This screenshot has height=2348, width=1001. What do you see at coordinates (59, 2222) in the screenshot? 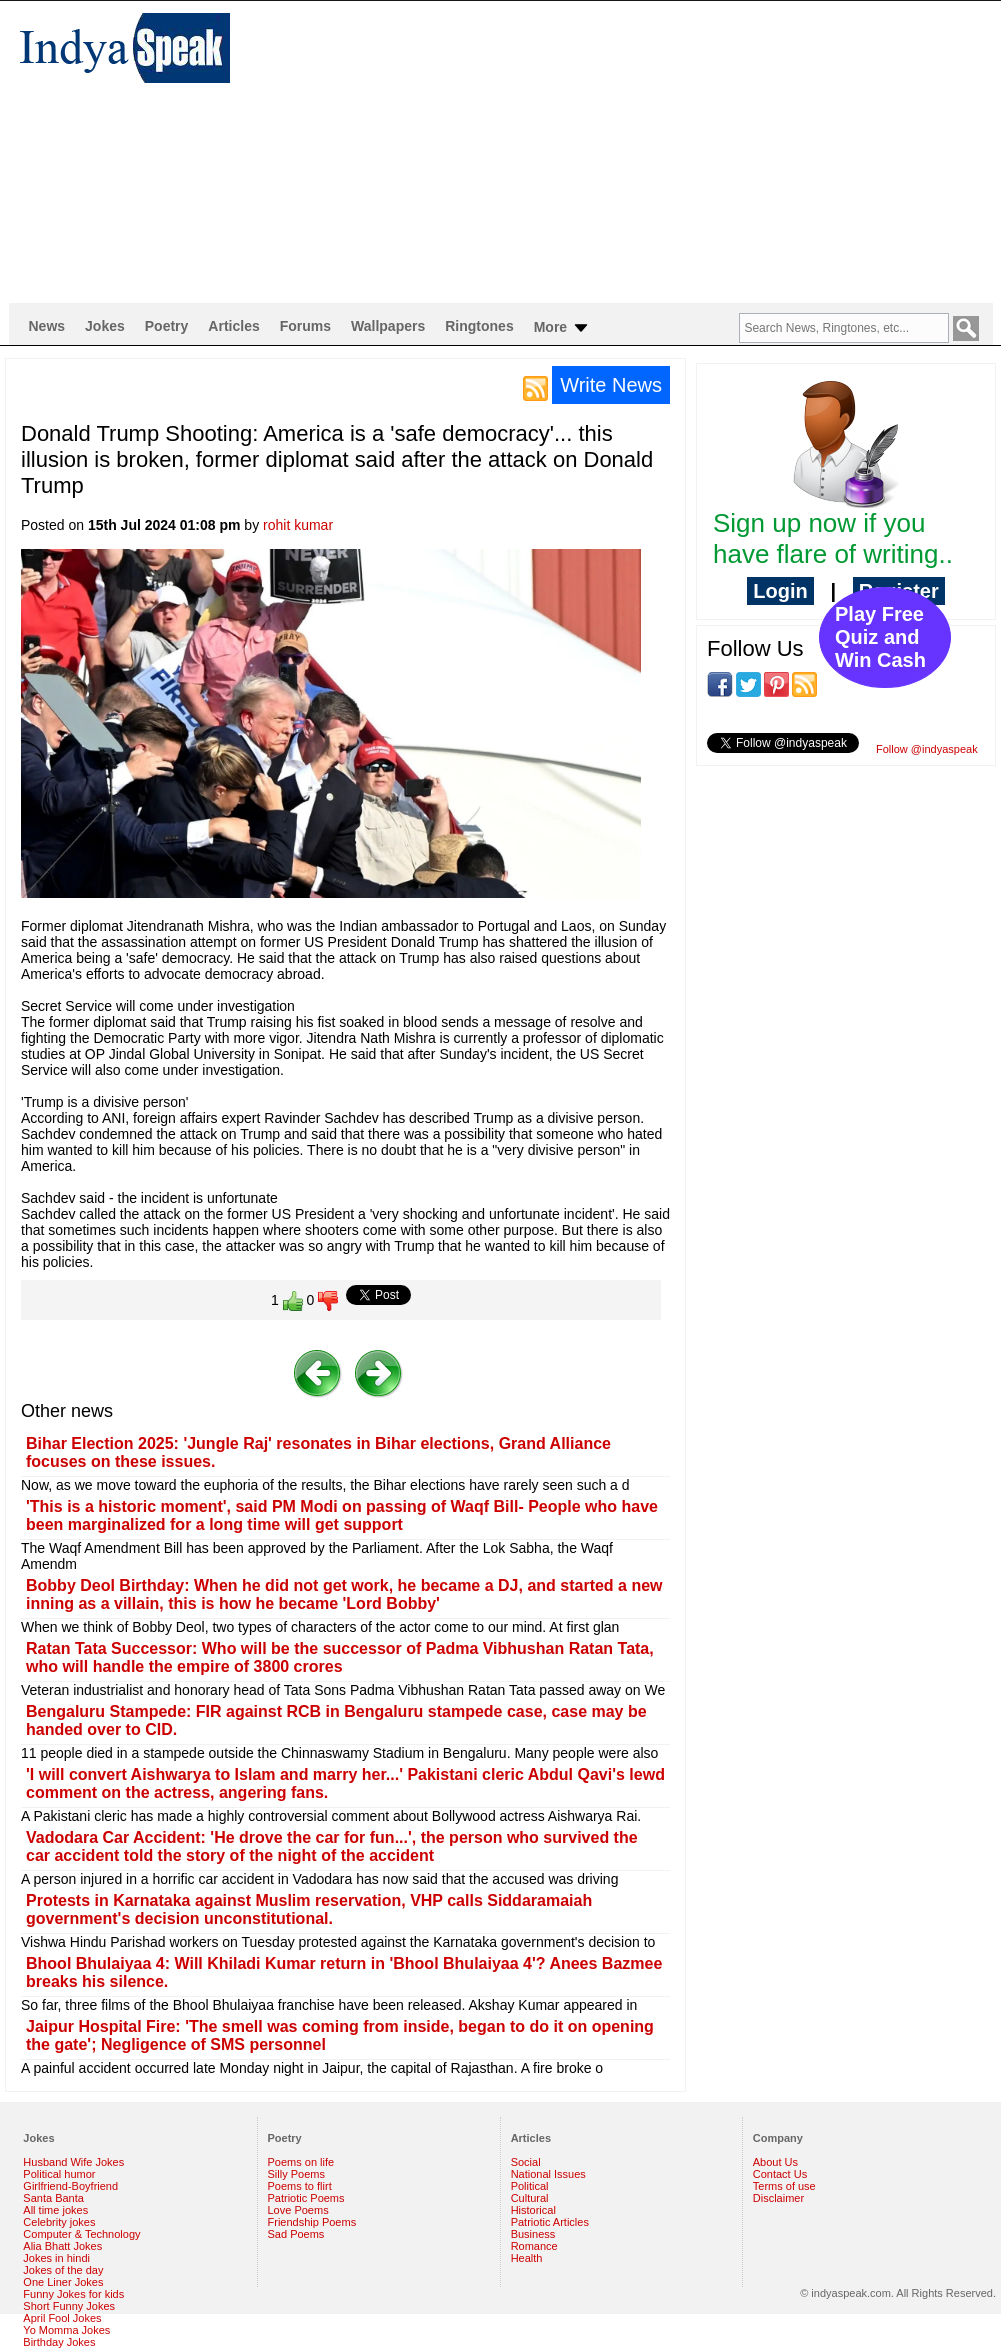
I see `Celebrity jokes` at bounding box center [59, 2222].